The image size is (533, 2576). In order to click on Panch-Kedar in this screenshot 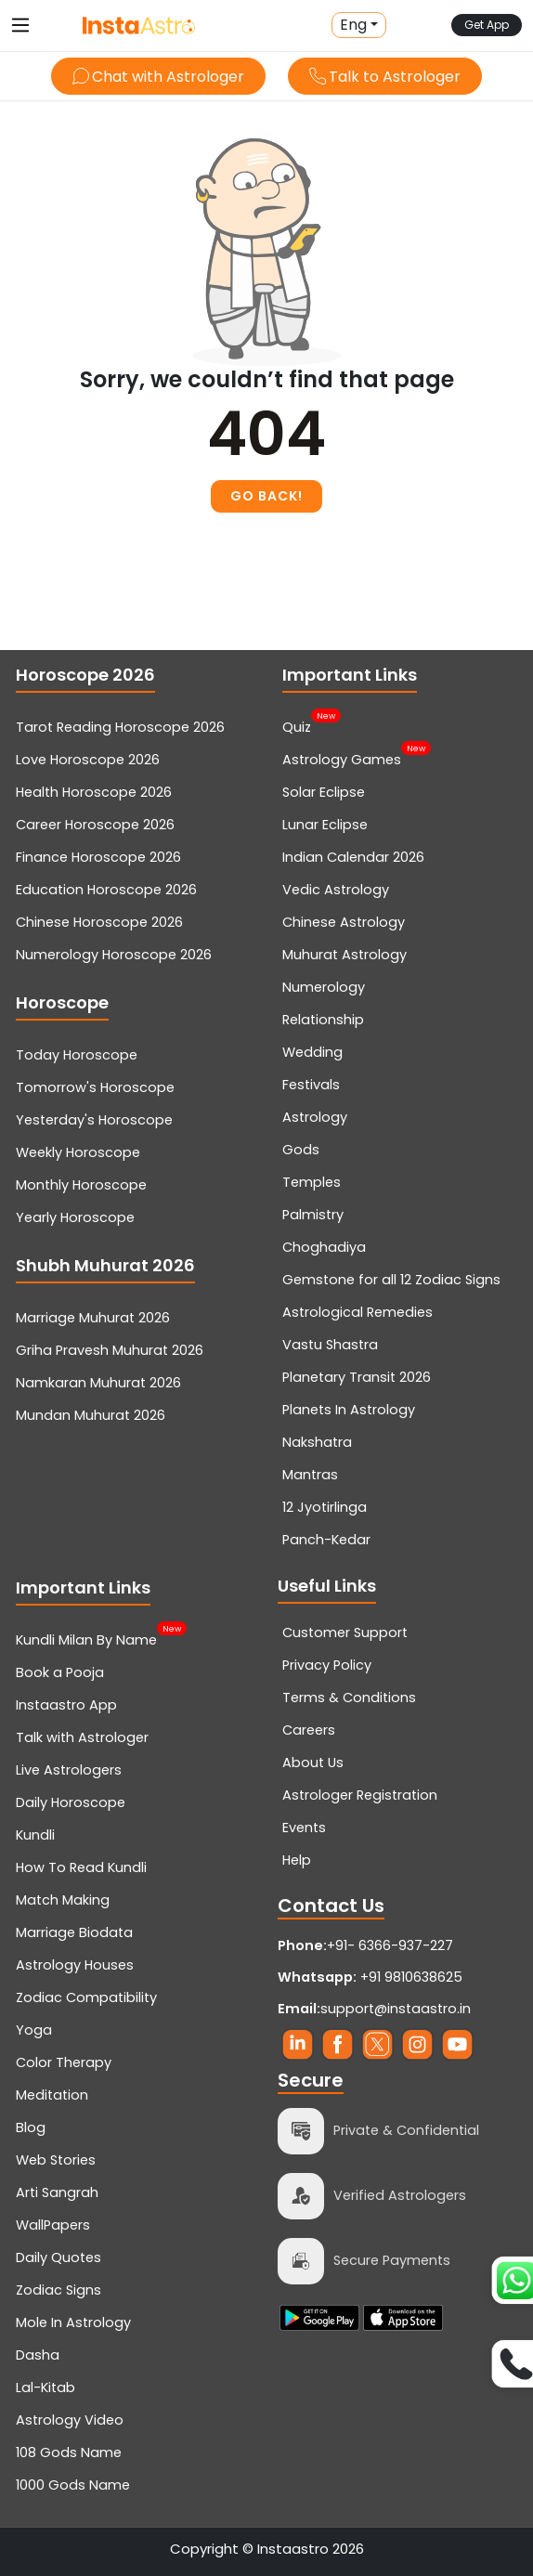, I will do `click(326, 1539)`.